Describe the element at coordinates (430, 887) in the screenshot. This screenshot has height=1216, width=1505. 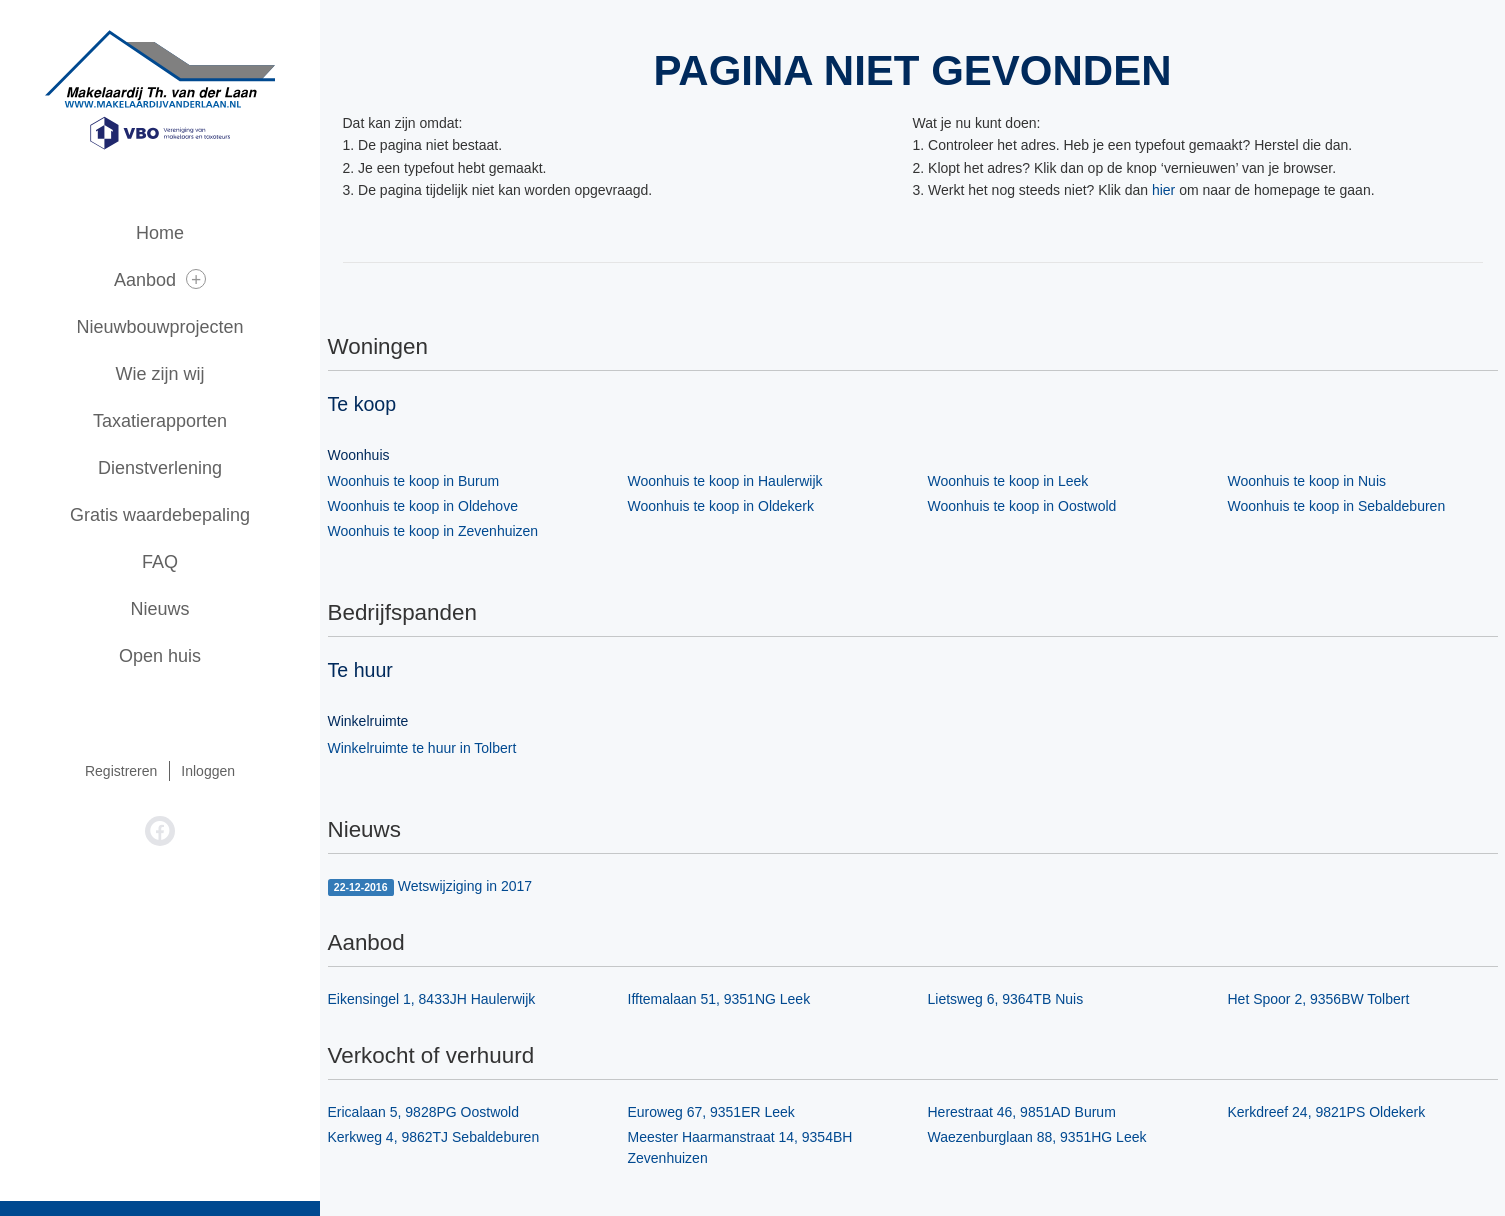
I see `Wetswijziging in 2017` at that location.